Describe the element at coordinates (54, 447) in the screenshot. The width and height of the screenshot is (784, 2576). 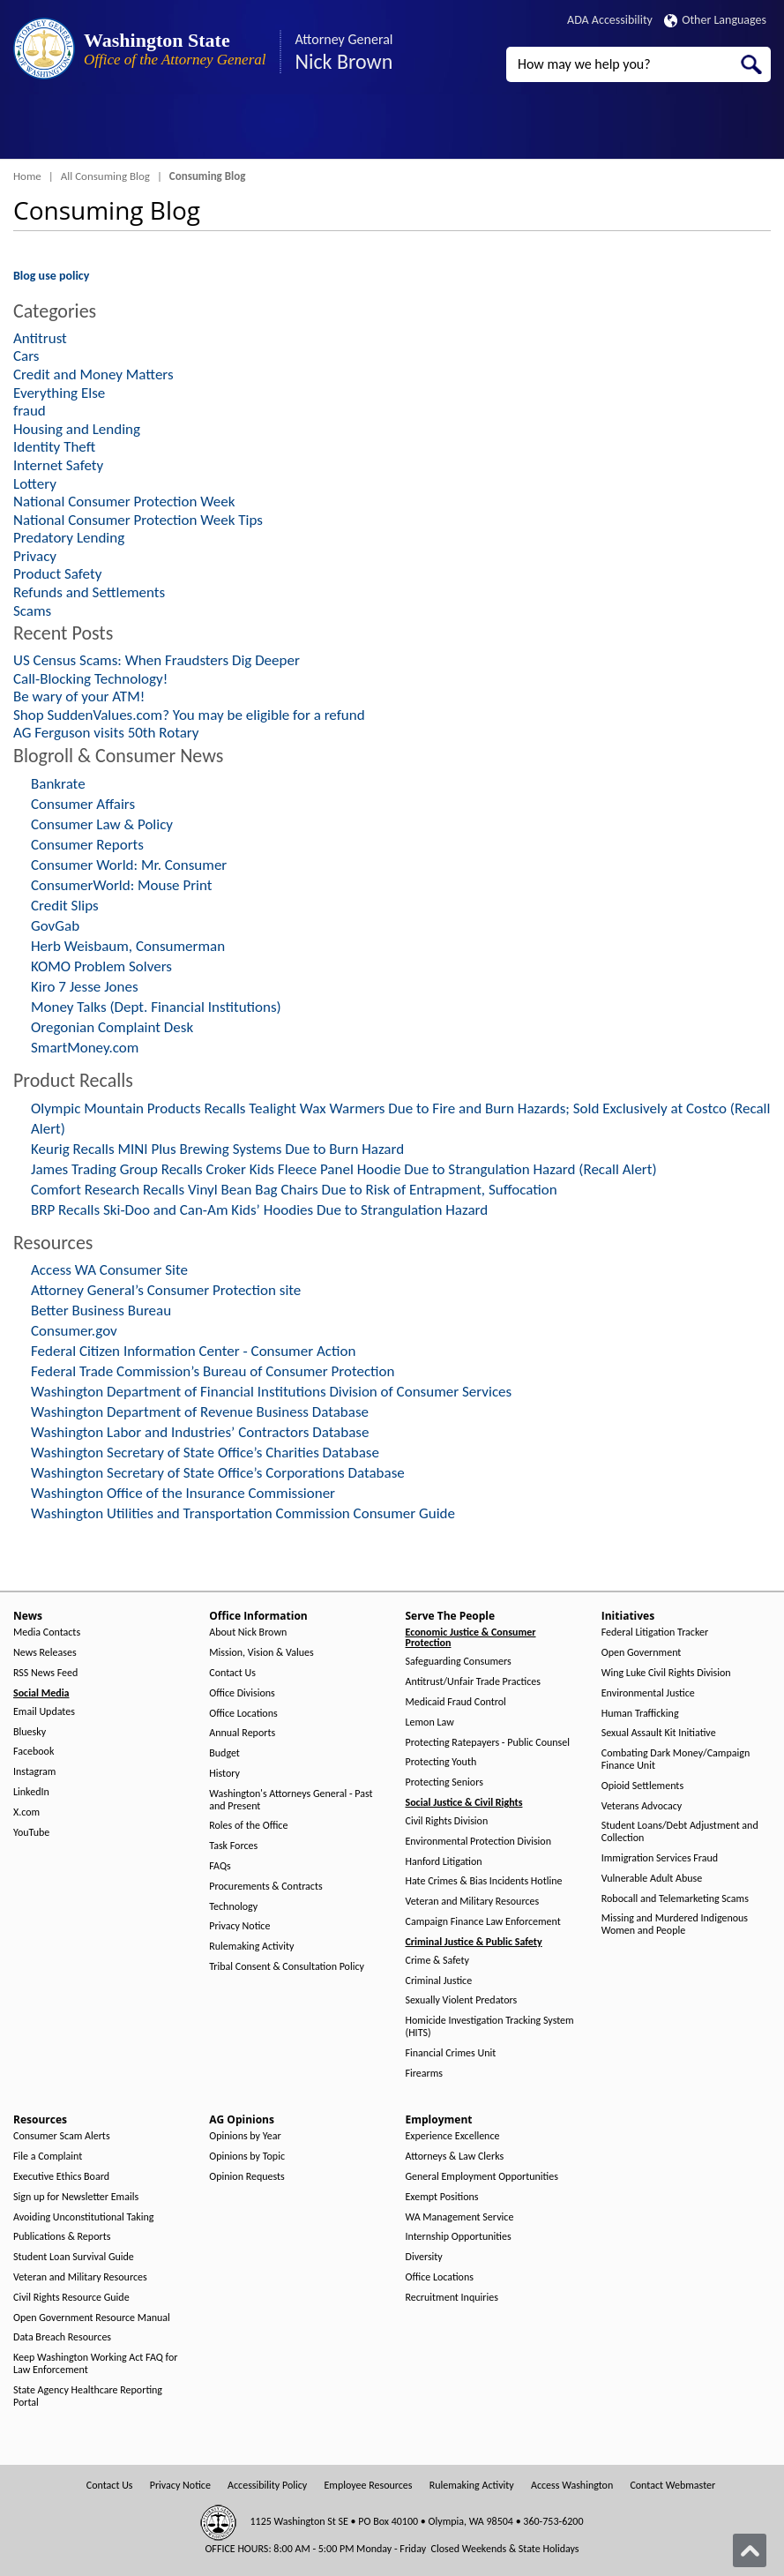
I see `Identity Theft` at that location.